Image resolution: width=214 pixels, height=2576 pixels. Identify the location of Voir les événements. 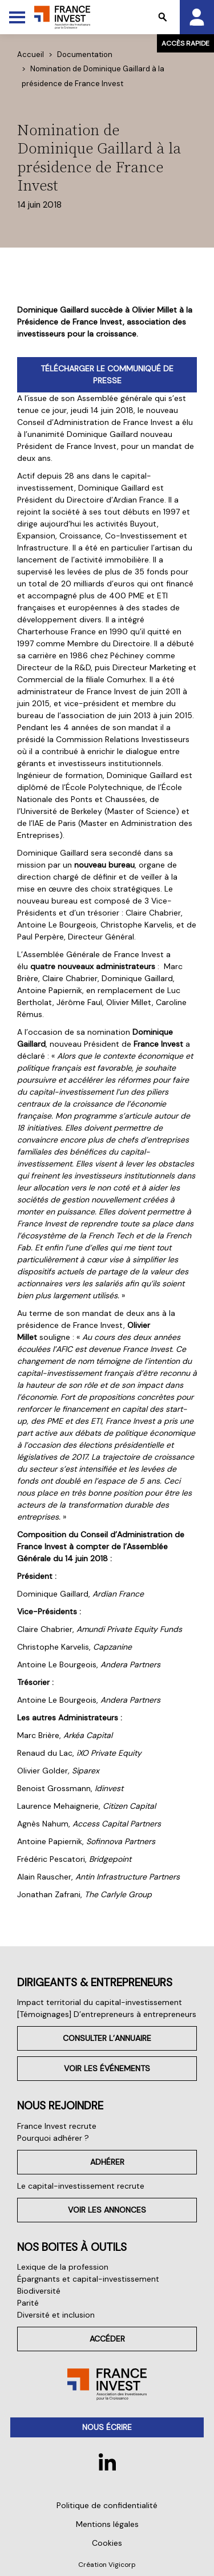
(107, 2068).